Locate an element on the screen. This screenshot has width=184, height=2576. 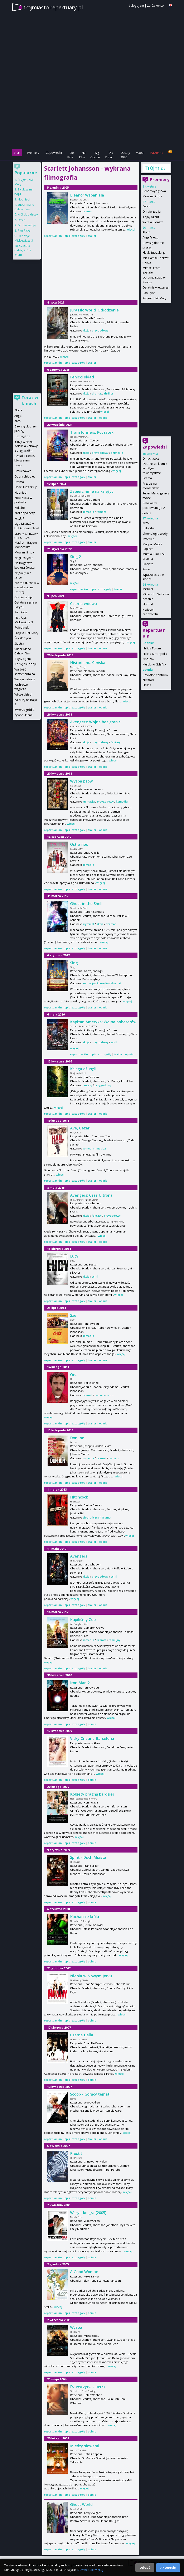
Premiery is located at coordinates (33, 153).